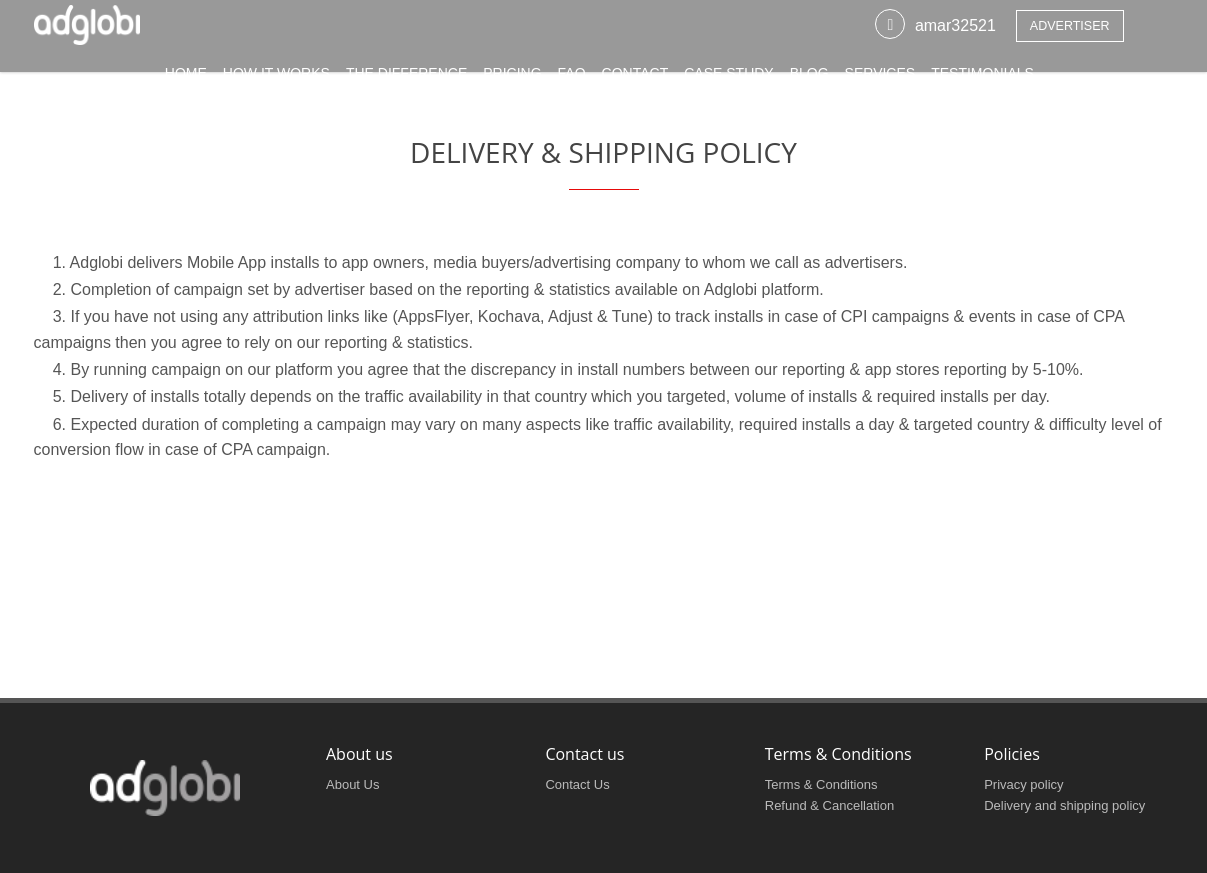 This screenshot has height=873, width=1207. Describe the element at coordinates (572, 83) in the screenshot. I see `FAQ` at that location.